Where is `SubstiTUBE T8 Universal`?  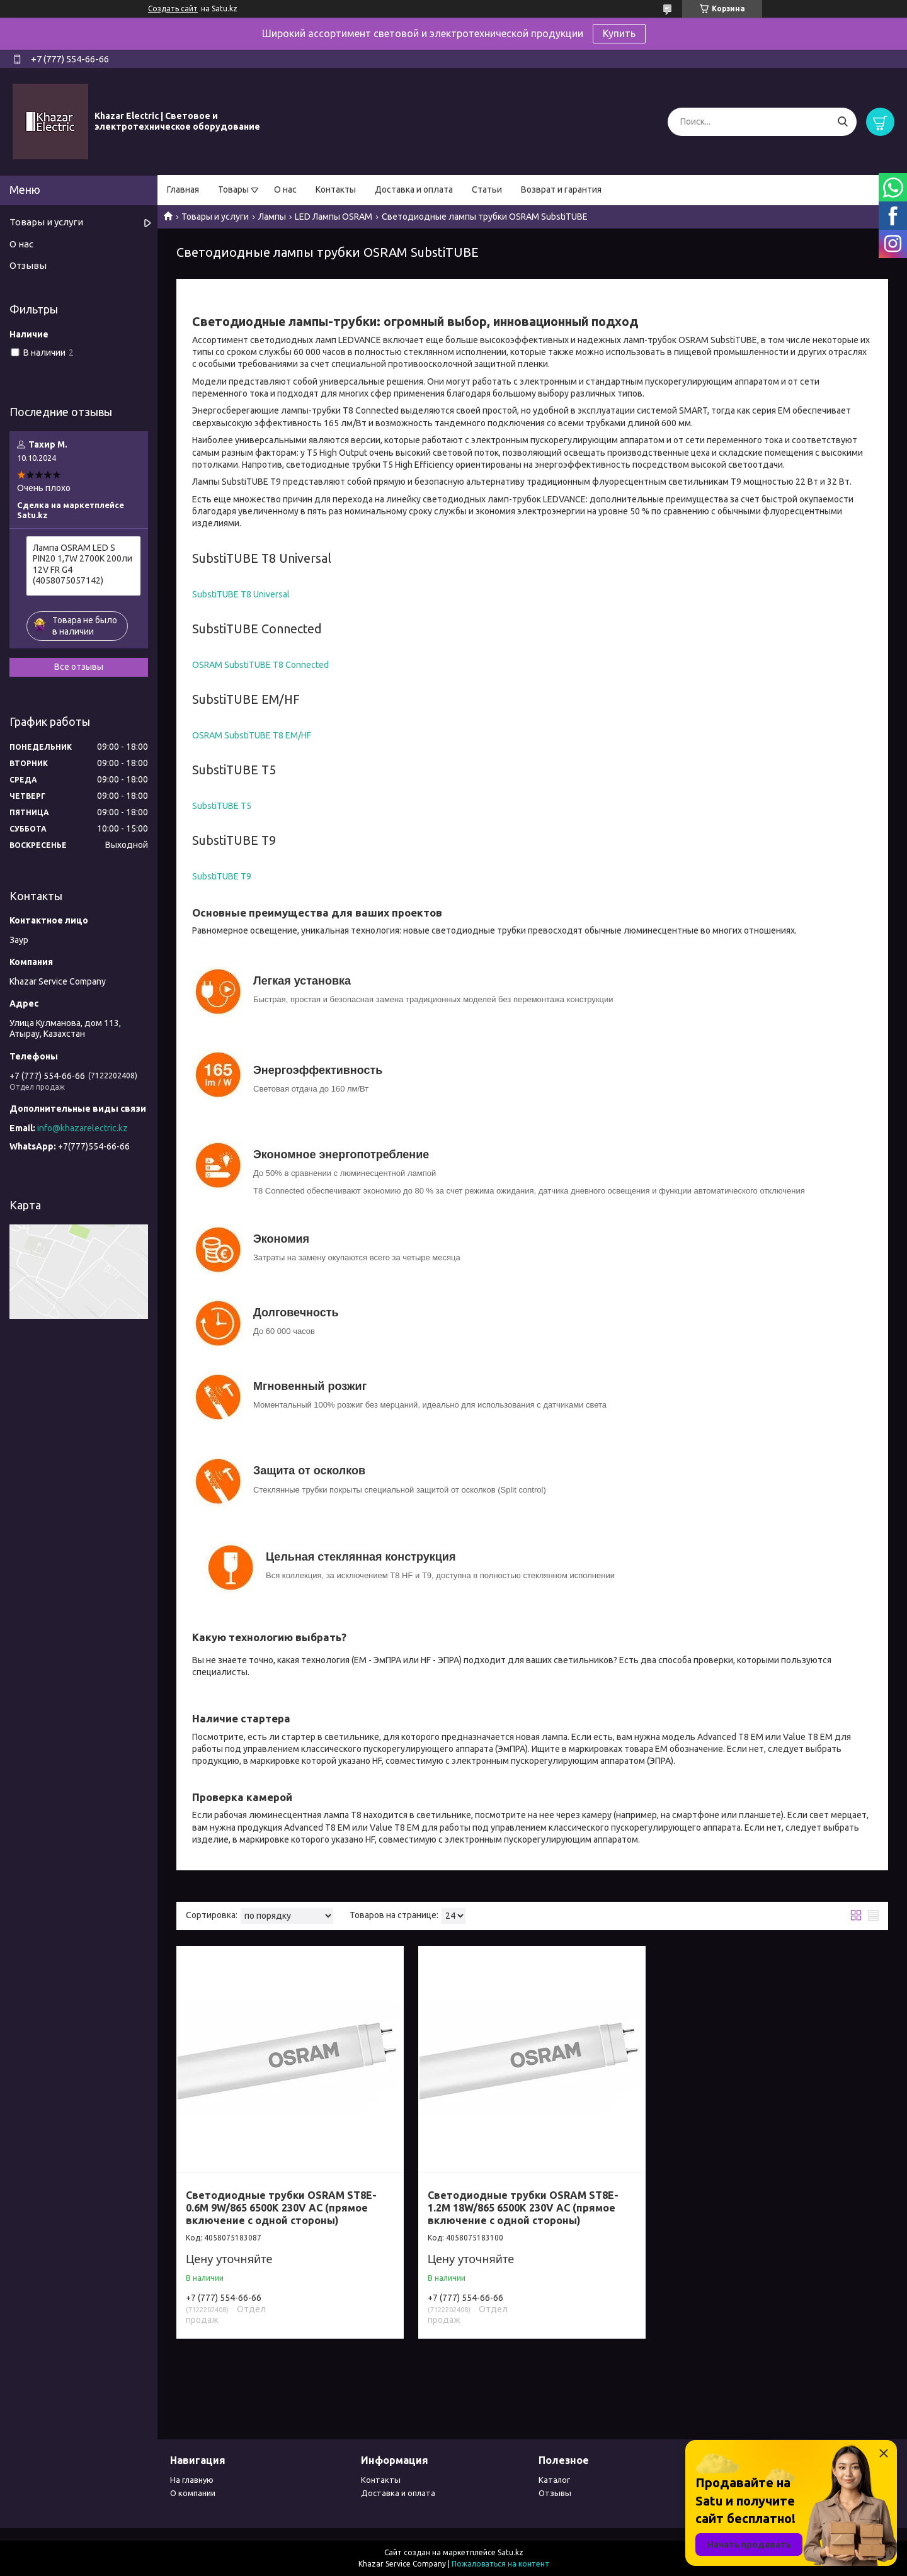
SubstiTUBE T8 Universal is located at coordinates (241, 594).